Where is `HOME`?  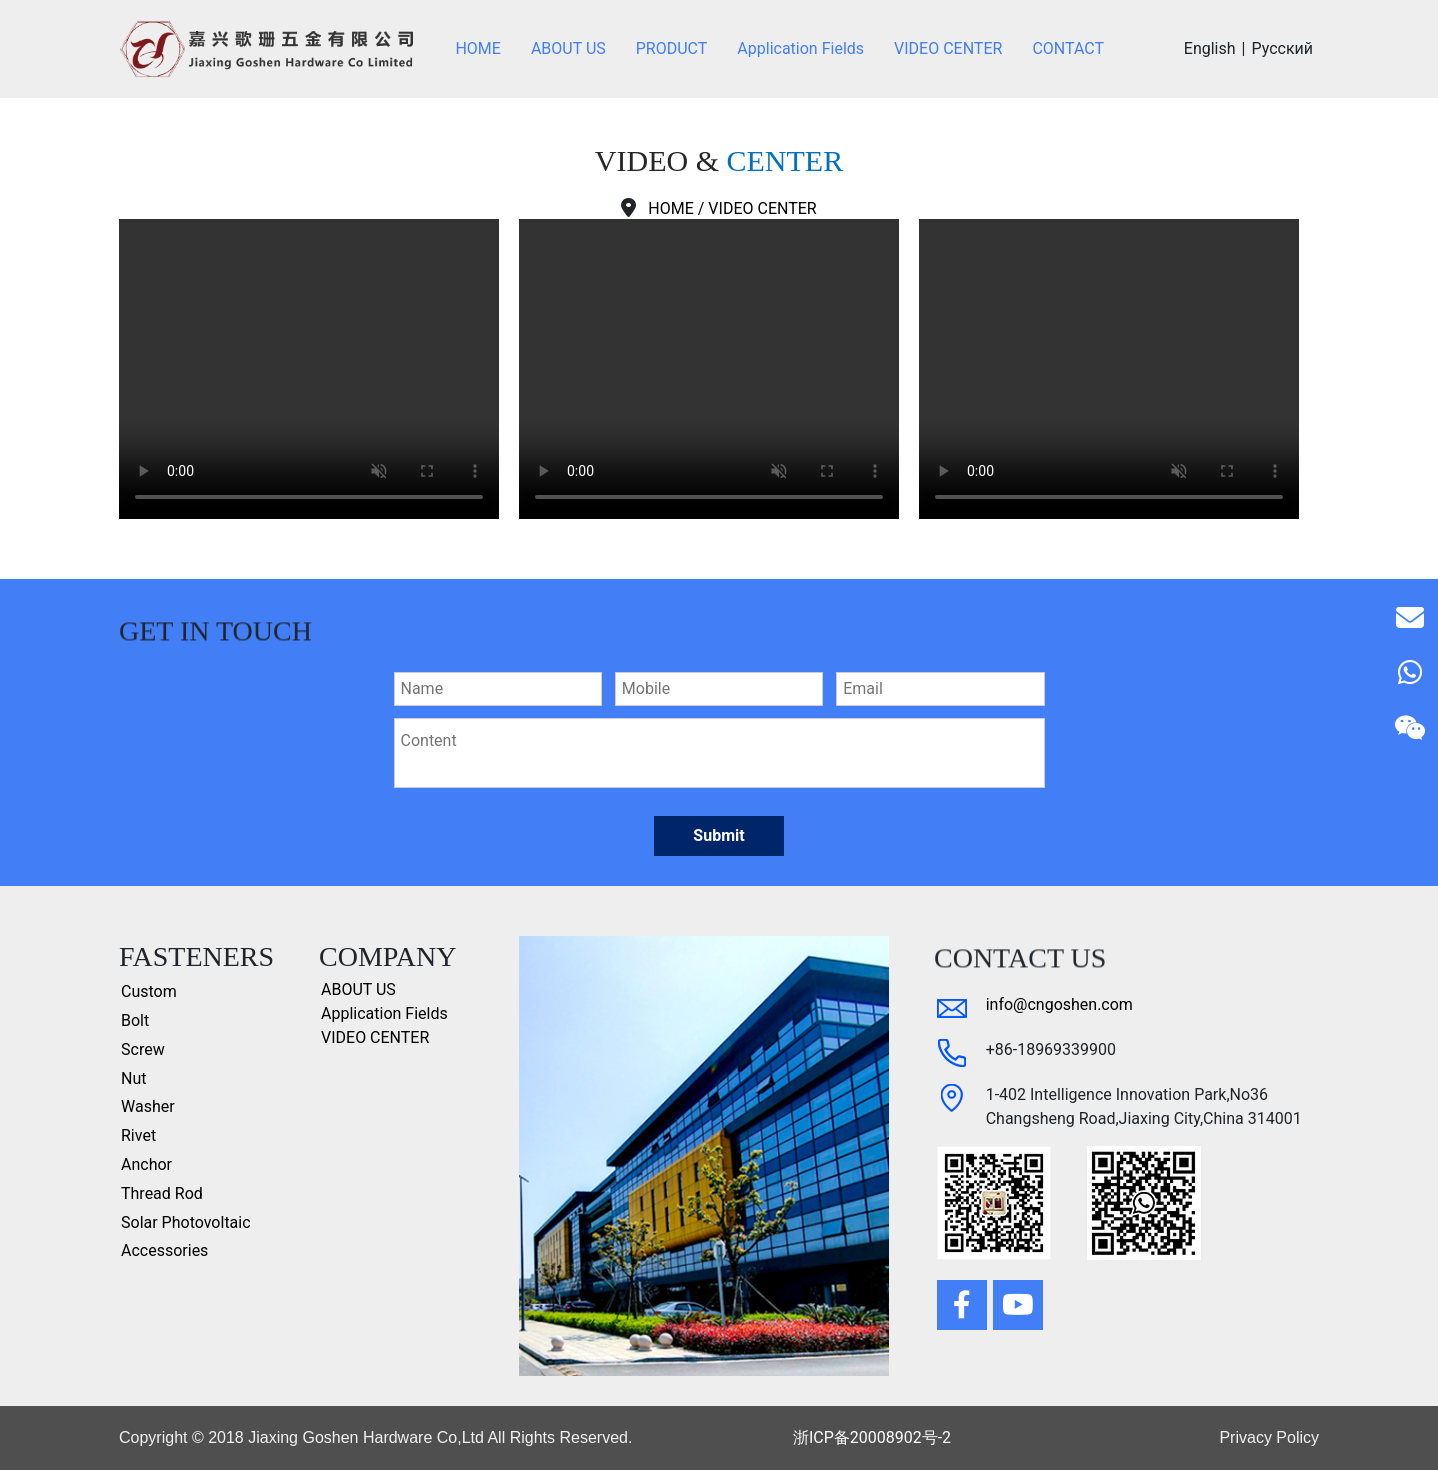
HOME is located at coordinates (670, 208).